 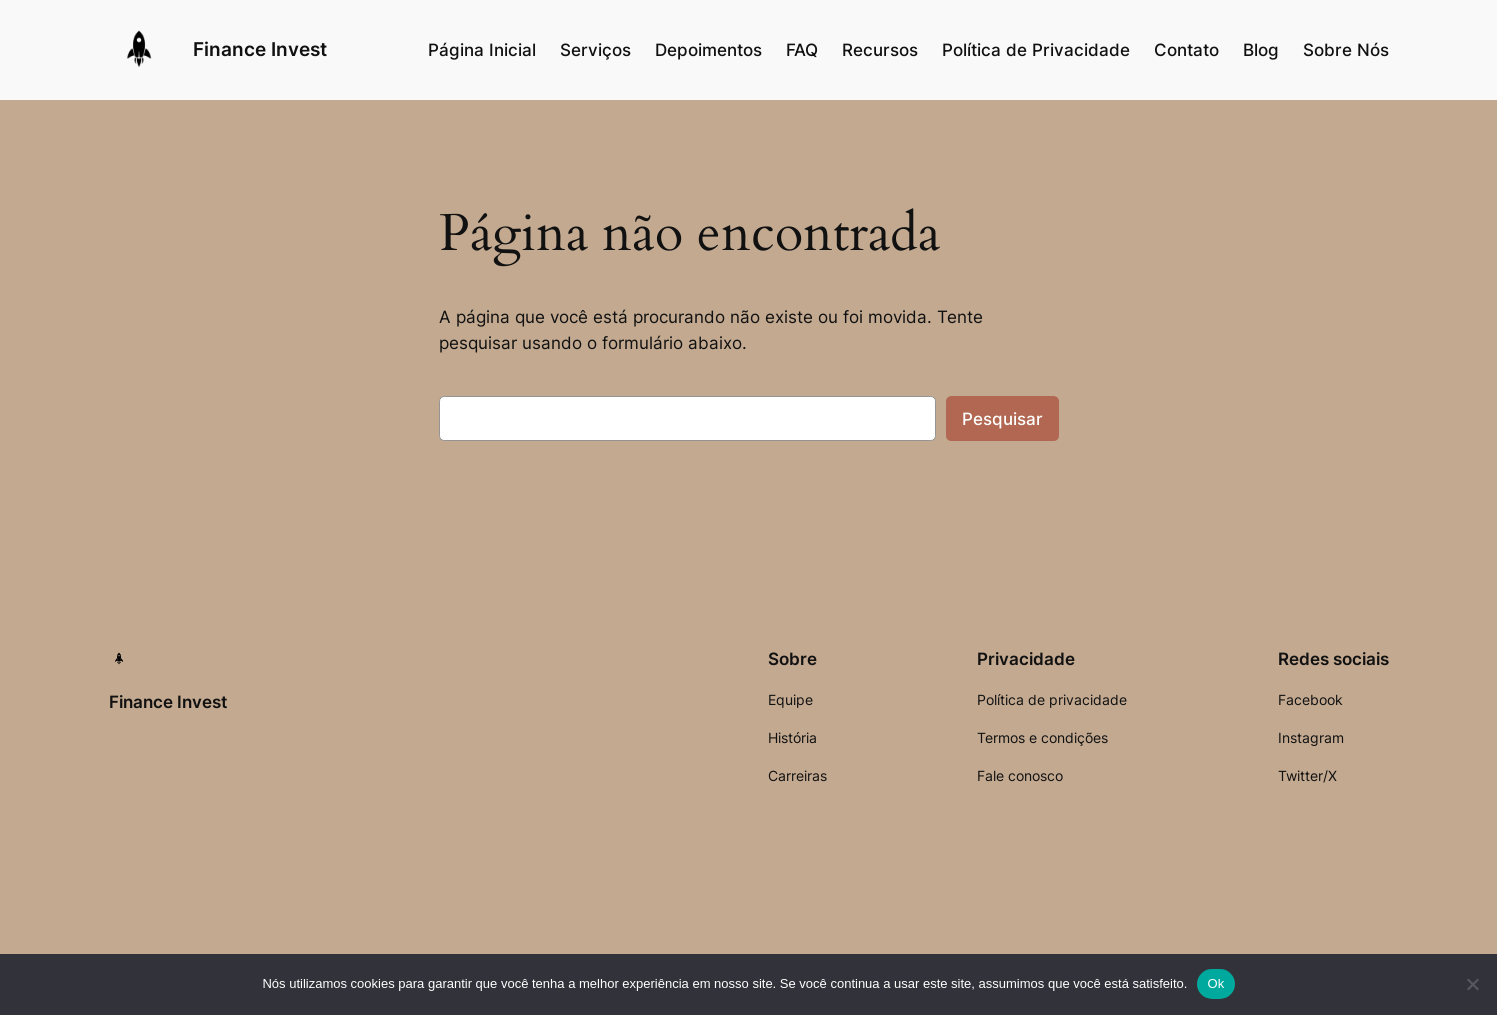 What do you see at coordinates (1002, 419) in the screenshot?
I see `Pesquisar` at bounding box center [1002, 419].